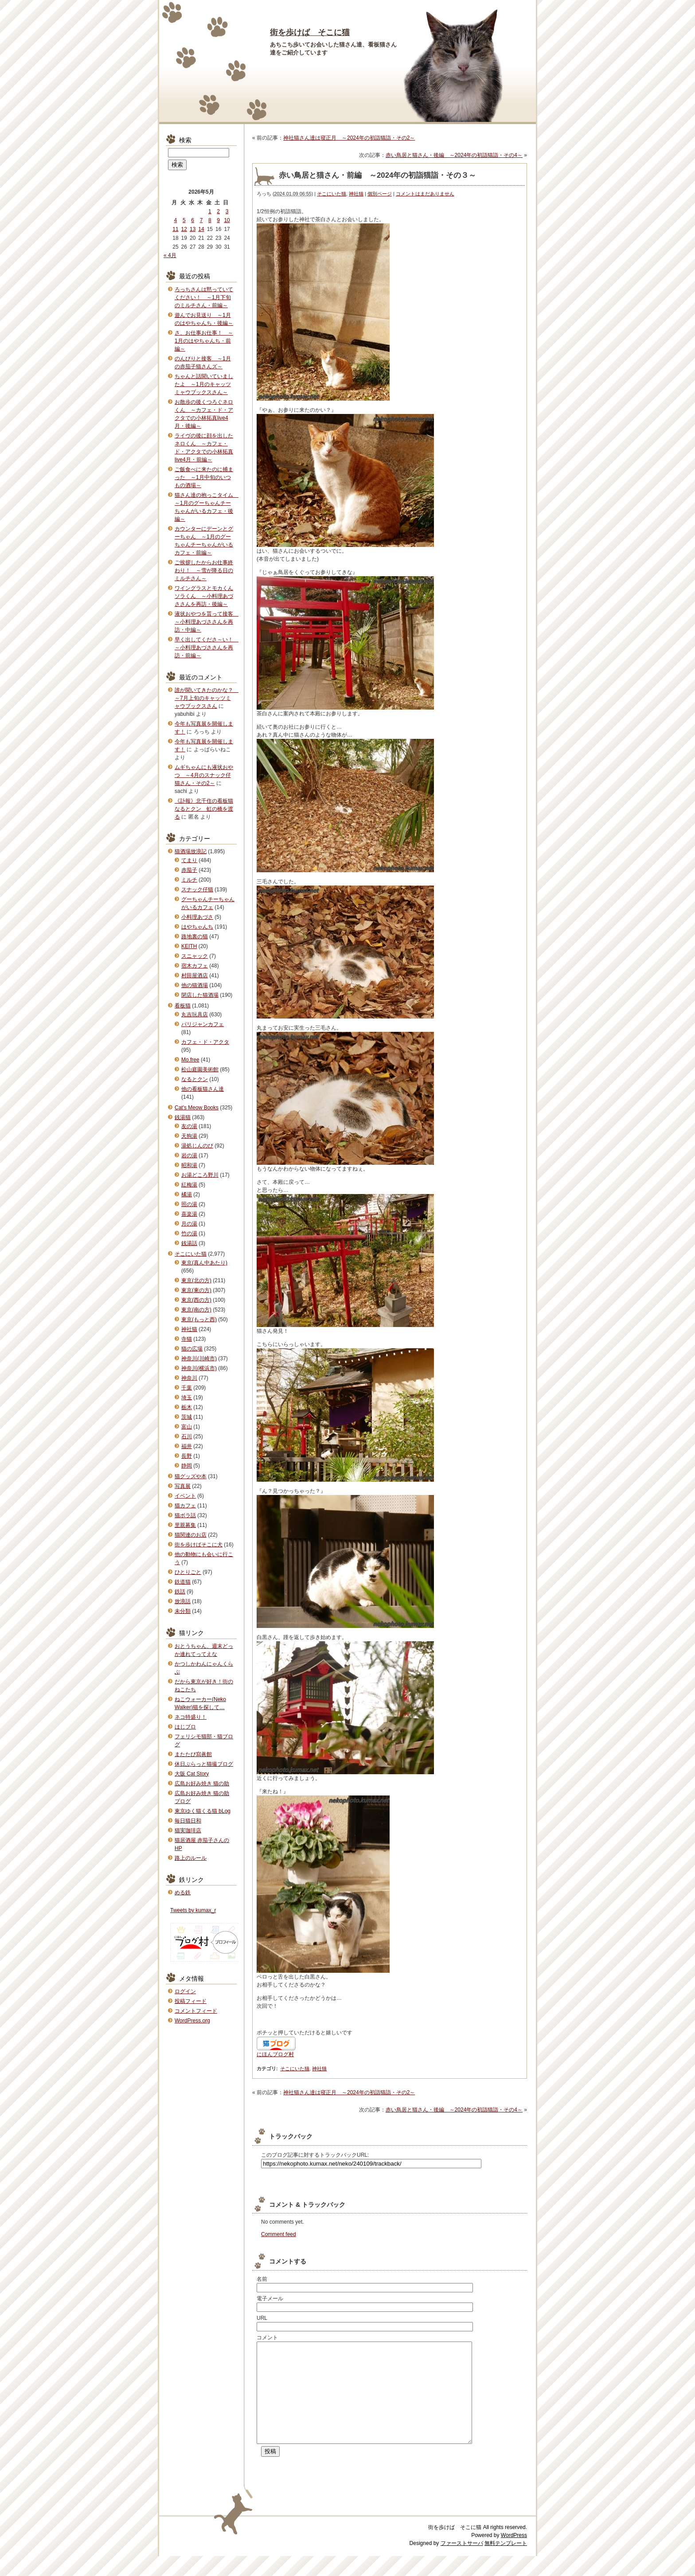  Describe the element at coordinates (197, 1146) in the screenshot. I see `湯処じんのび` at that location.